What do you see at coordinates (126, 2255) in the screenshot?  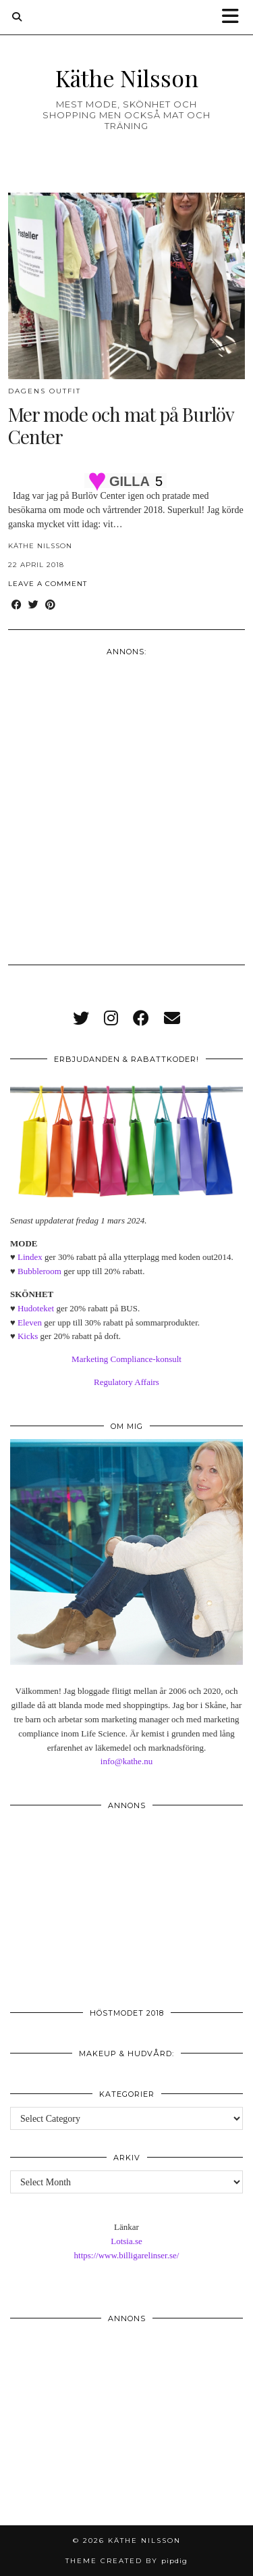 I see `https://www.billigarelinser.se/` at bounding box center [126, 2255].